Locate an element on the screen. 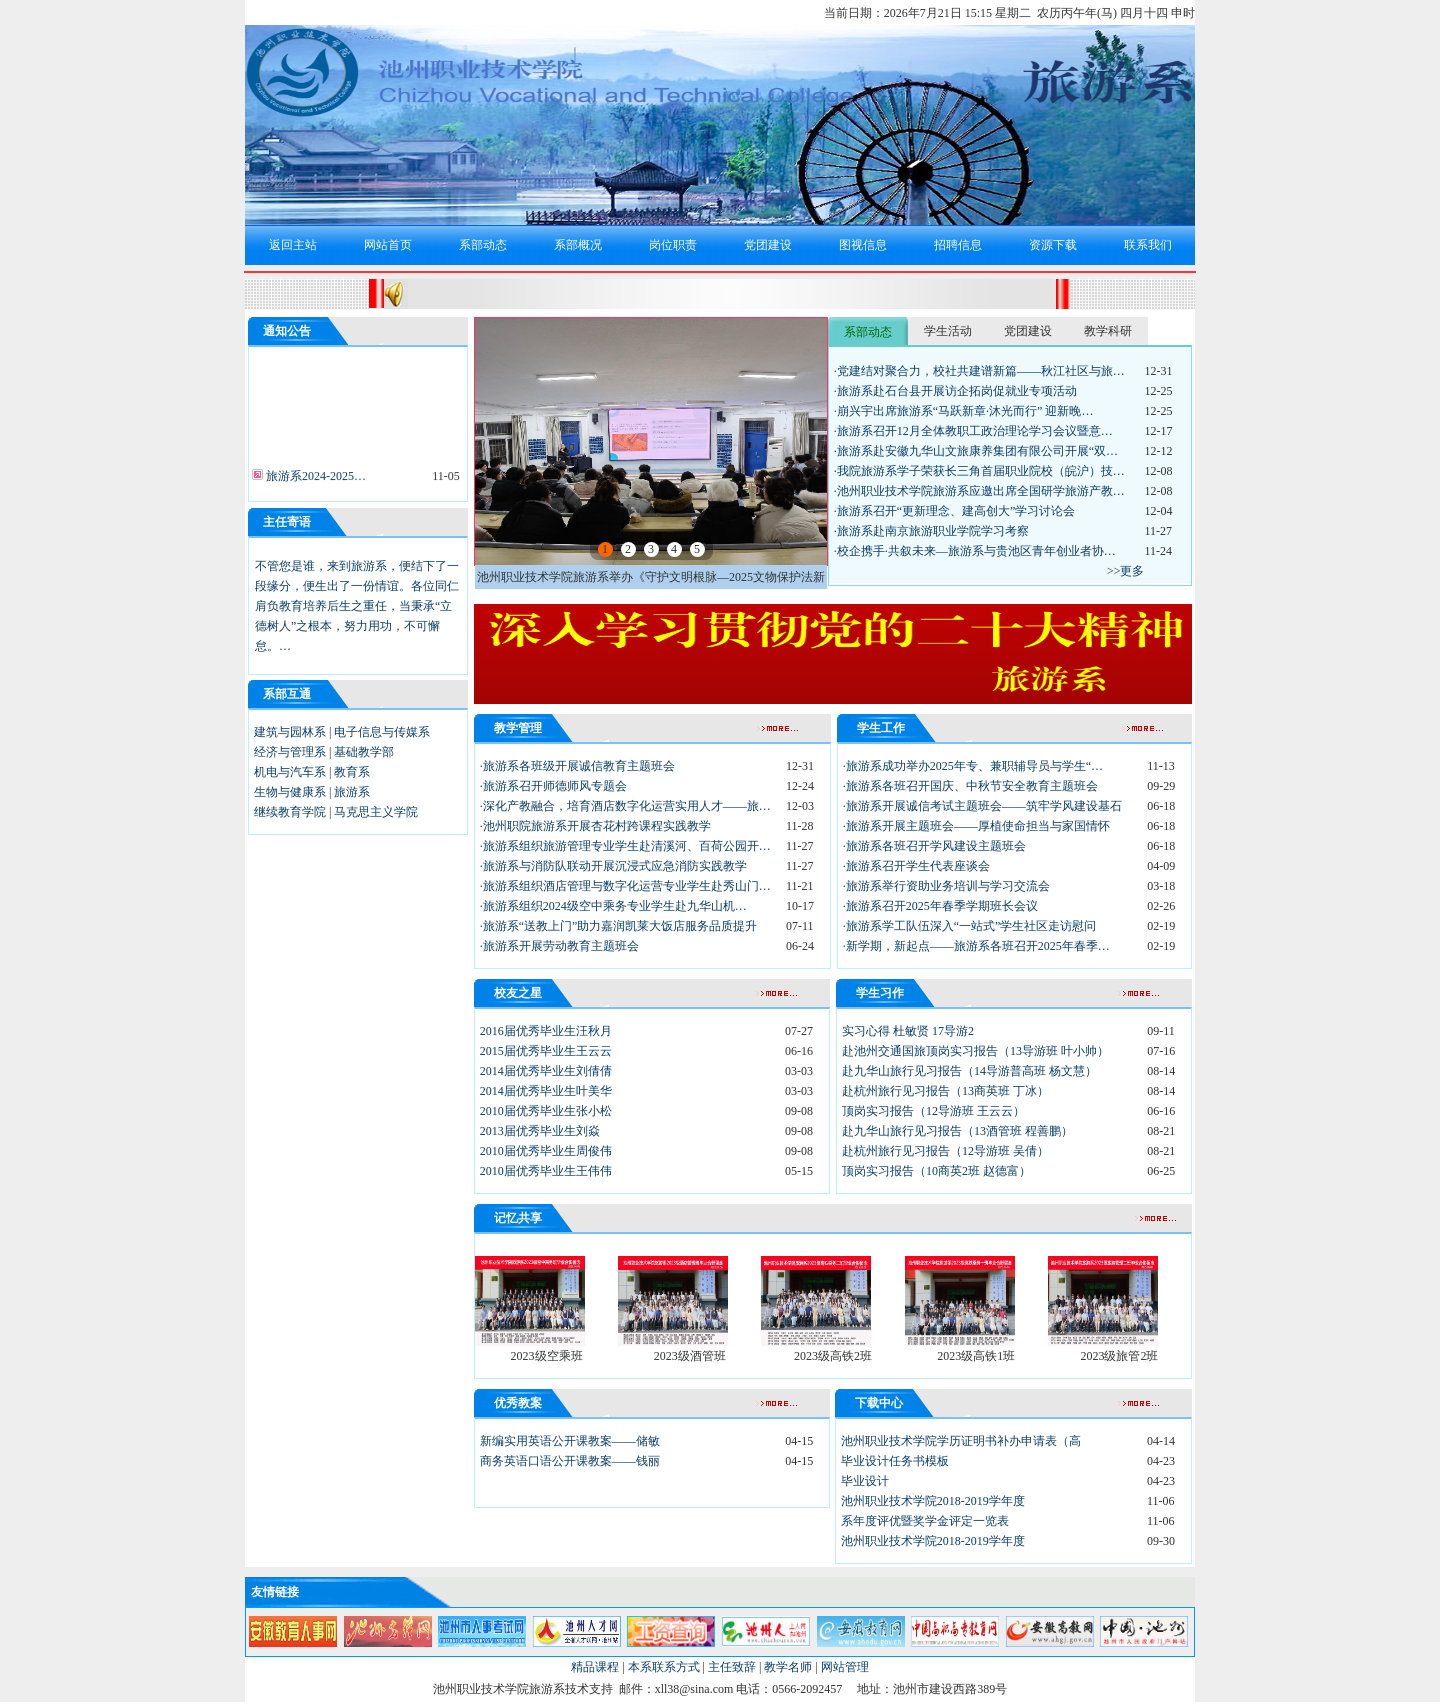  ·旅游系开展主题班会——厚植使命担当与家国情怀 is located at coordinates (976, 826).